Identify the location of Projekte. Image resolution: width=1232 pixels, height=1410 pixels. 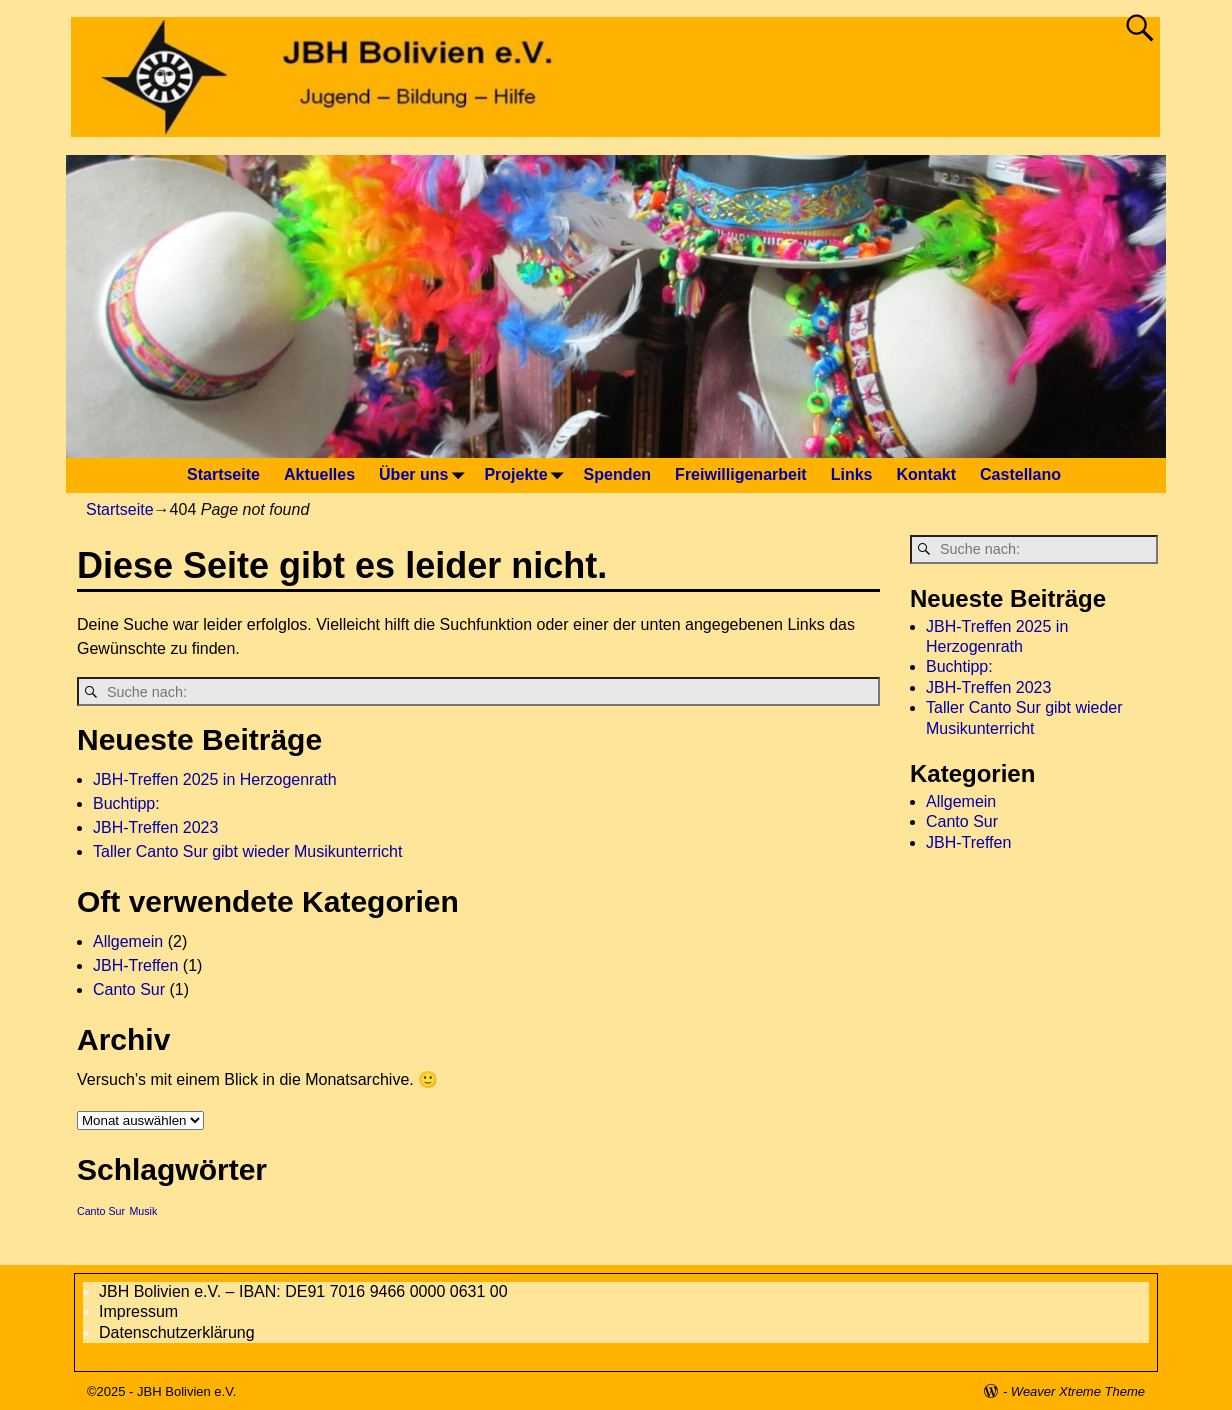
(527, 475).